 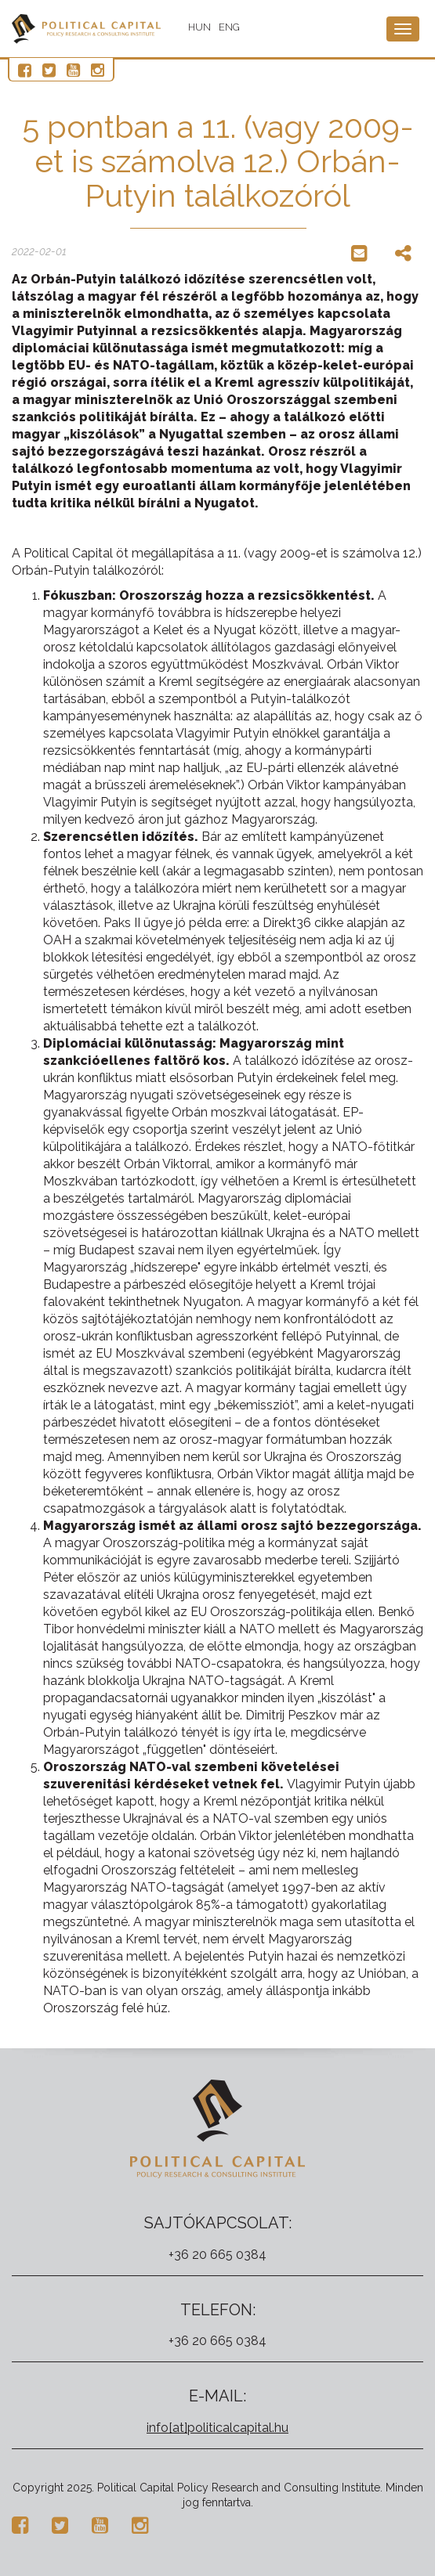 I want to click on HUN, so click(x=199, y=27).